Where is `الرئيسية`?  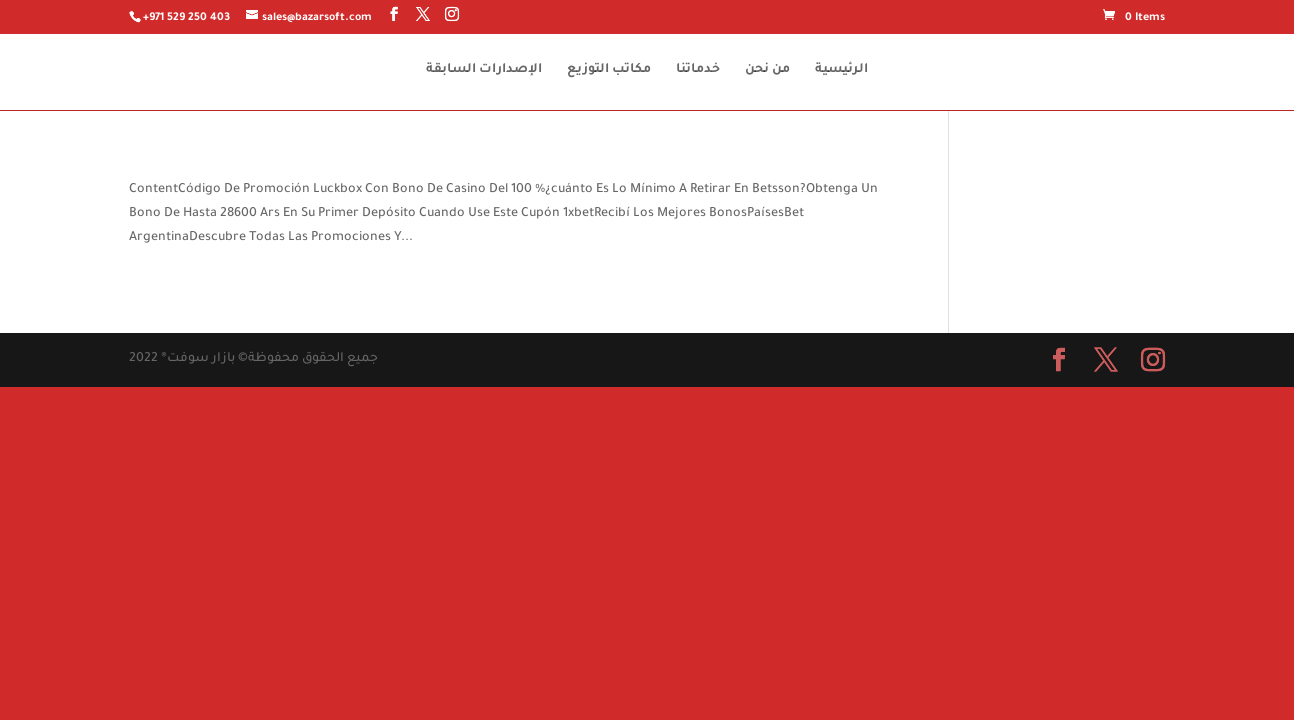
الرئيسية is located at coordinates (841, 70).